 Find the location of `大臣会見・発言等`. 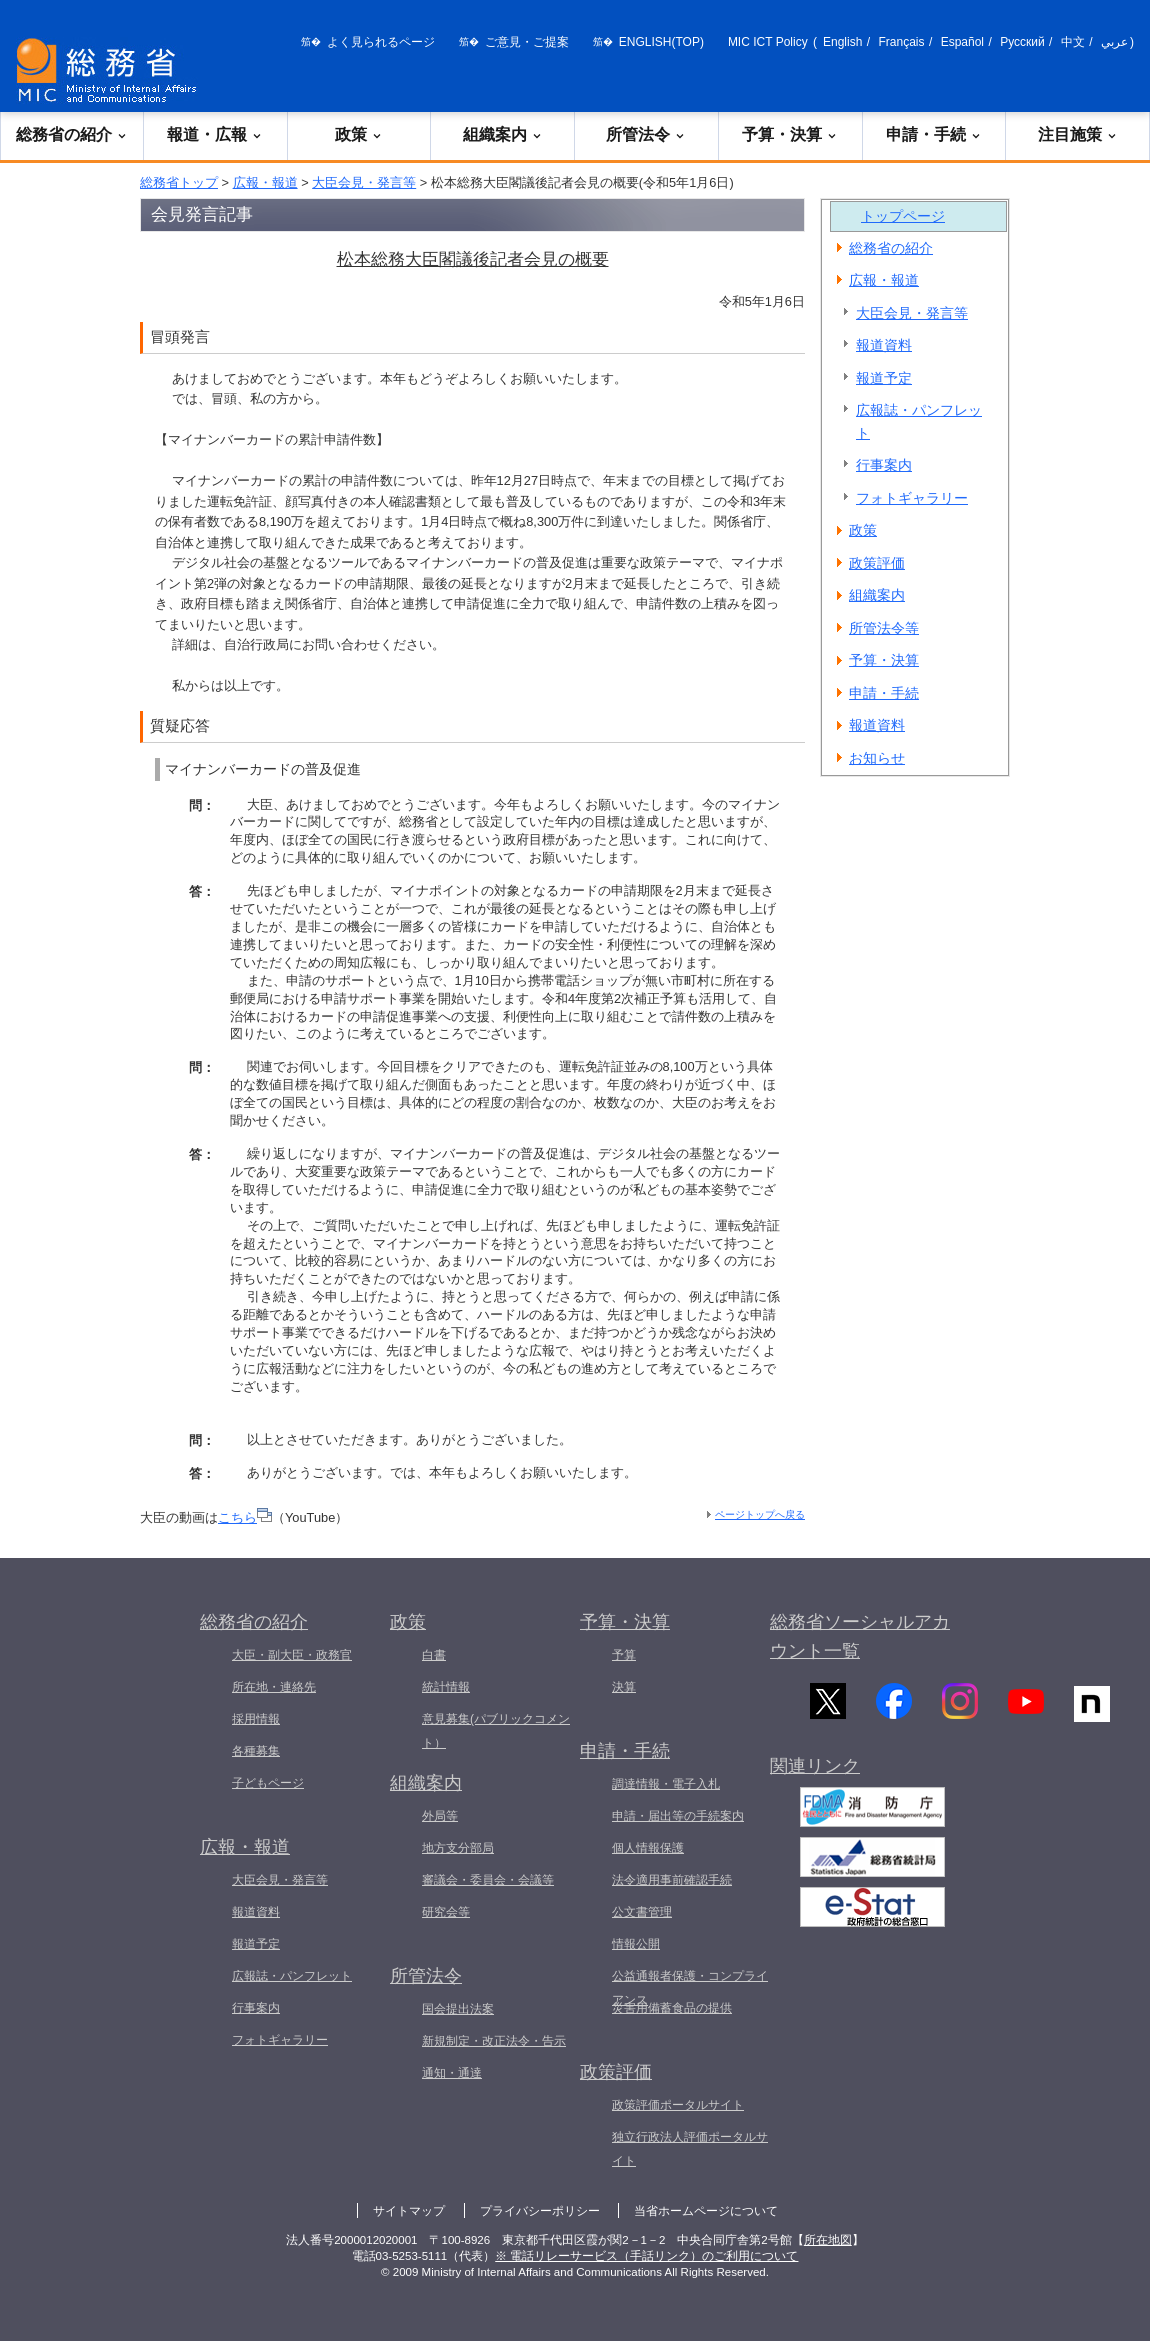

大臣会見・発言等 is located at coordinates (364, 182).